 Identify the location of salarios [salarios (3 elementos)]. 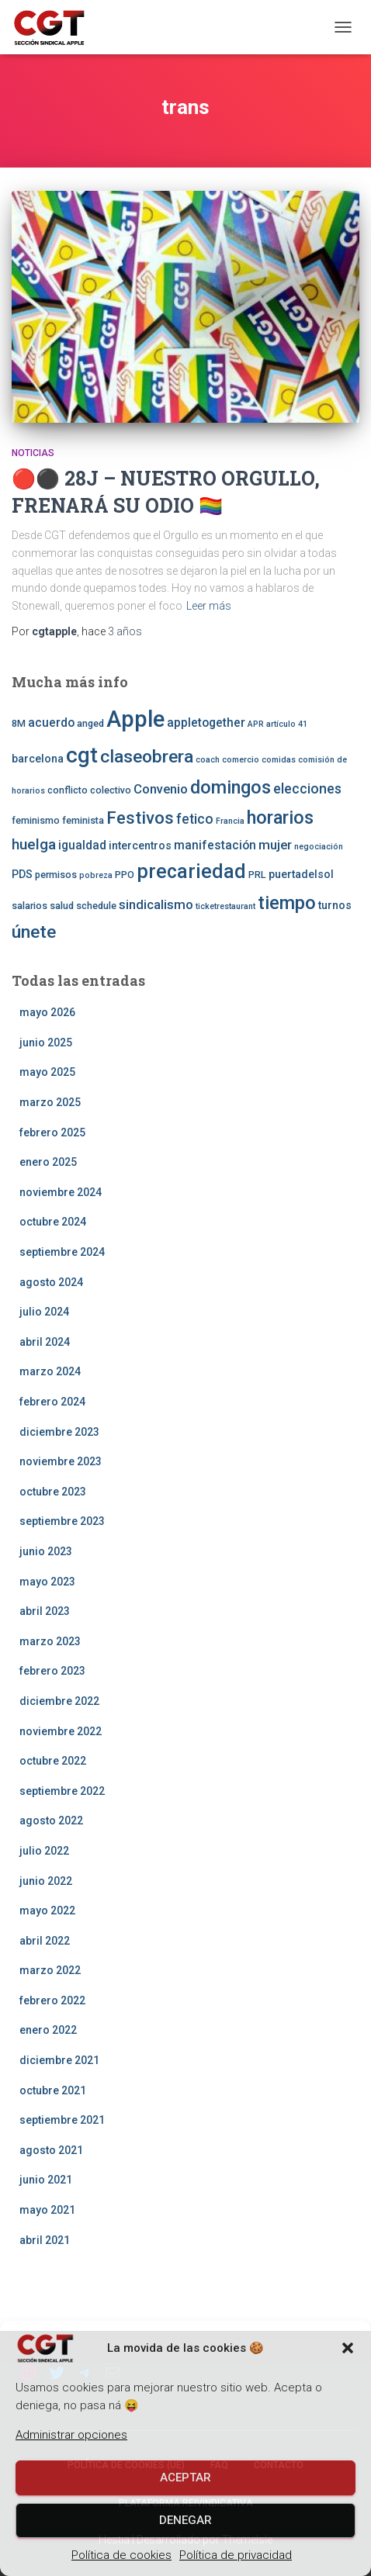
(29, 905).